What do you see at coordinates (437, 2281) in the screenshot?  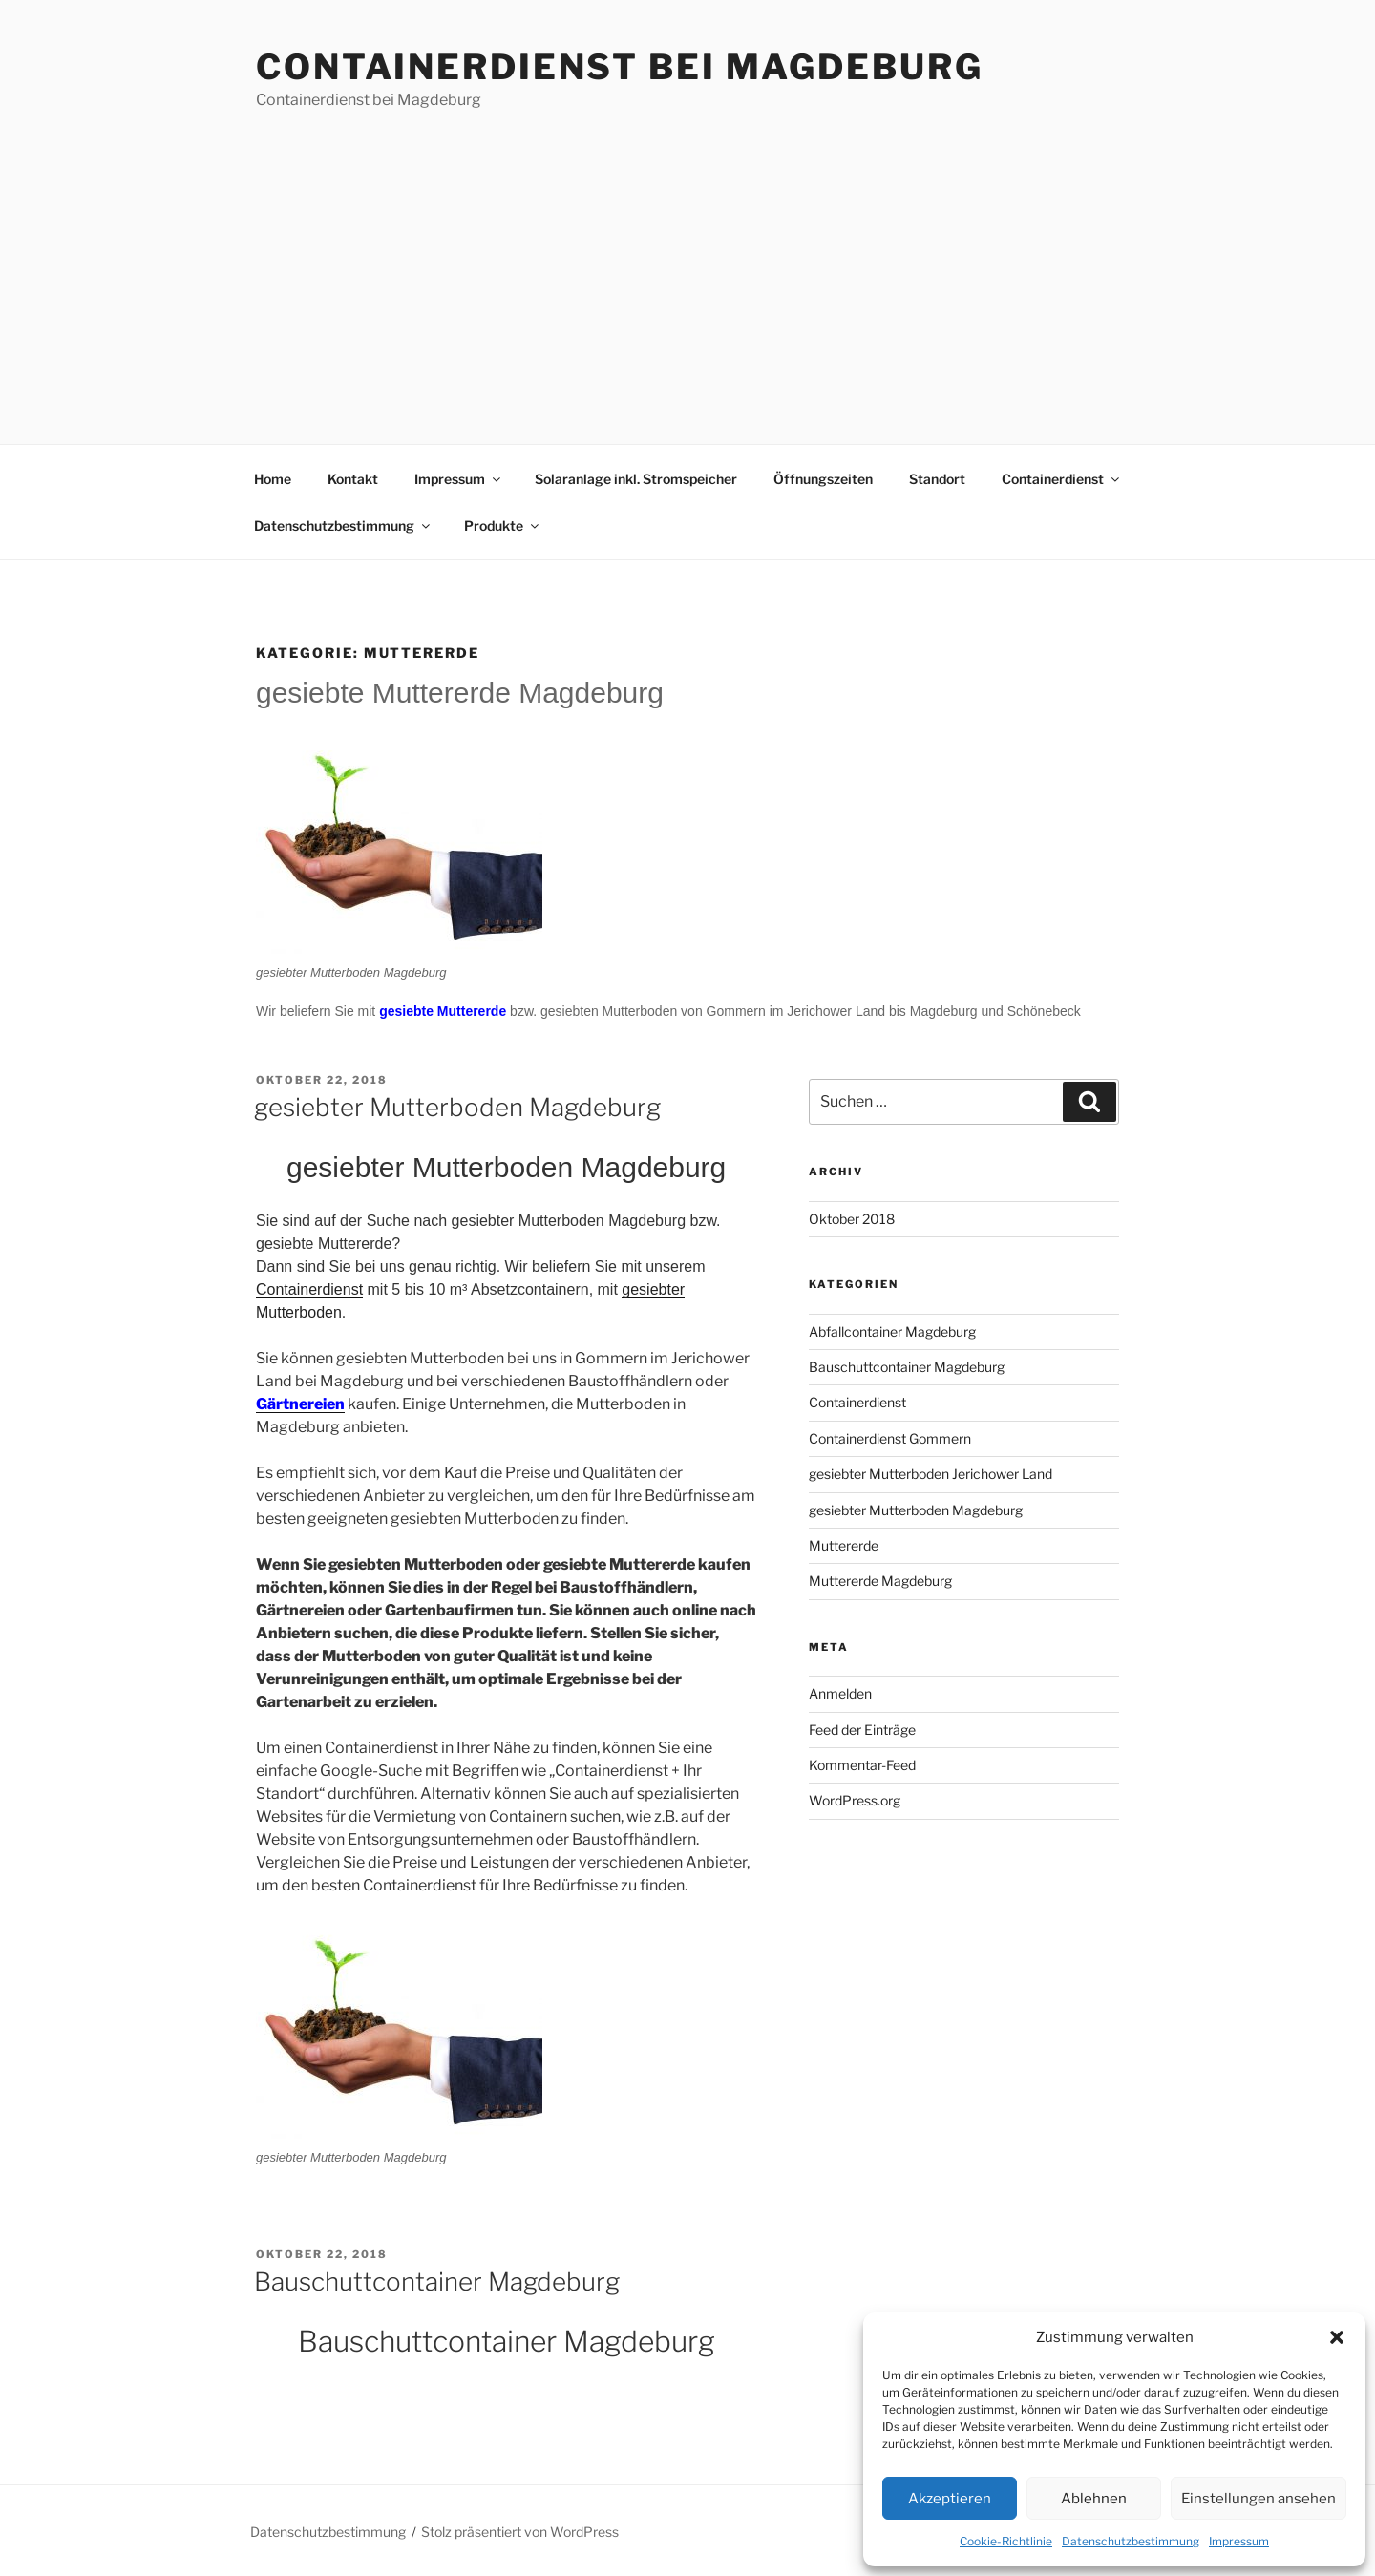 I see `Bauschuttcontainer Magdeburg` at bounding box center [437, 2281].